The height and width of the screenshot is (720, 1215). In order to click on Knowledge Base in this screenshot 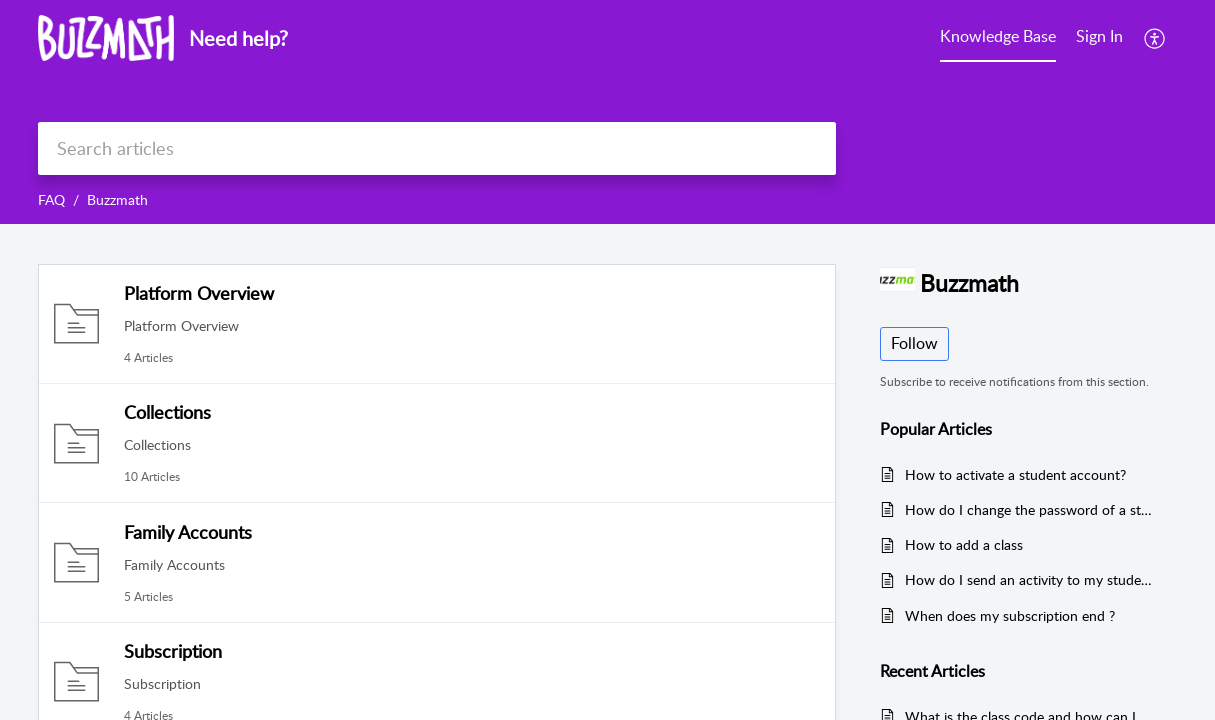, I will do `click(998, 36)`.